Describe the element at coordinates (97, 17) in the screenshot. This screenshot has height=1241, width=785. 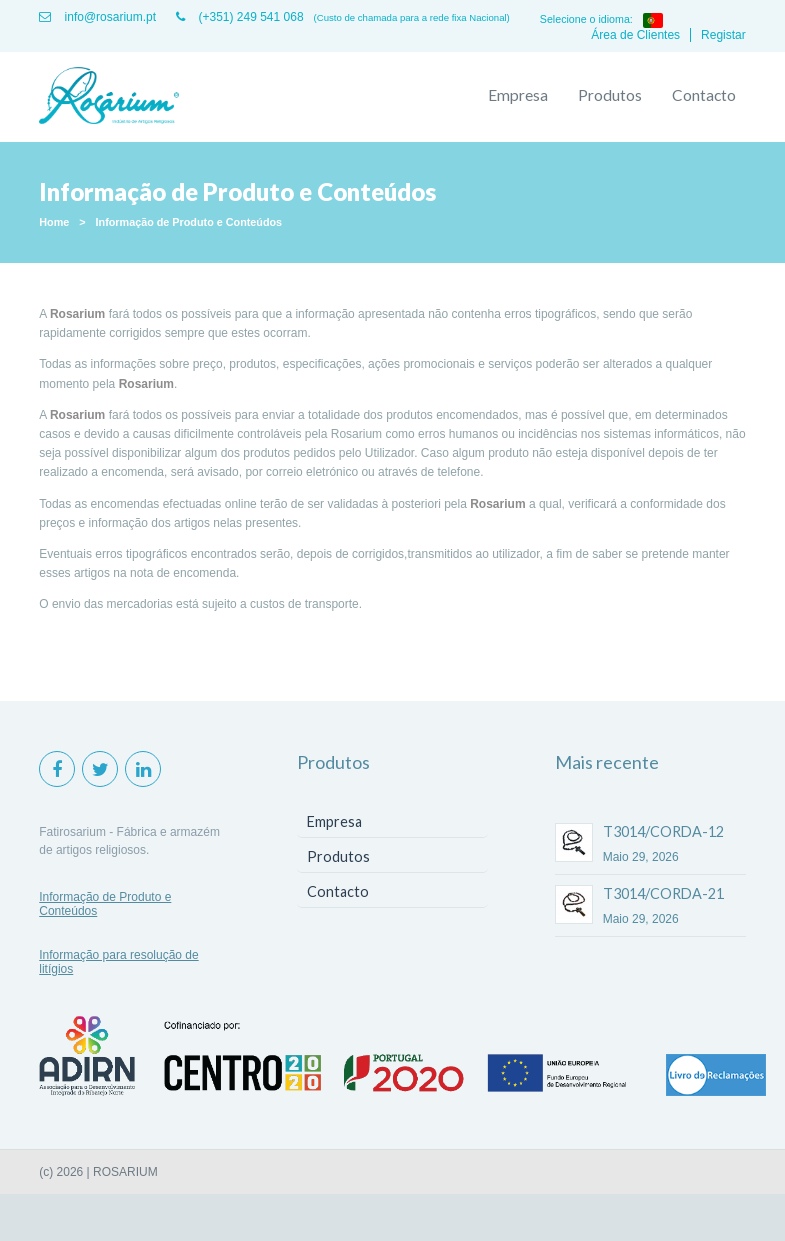
I see `info@rosarium.pt` at that location.